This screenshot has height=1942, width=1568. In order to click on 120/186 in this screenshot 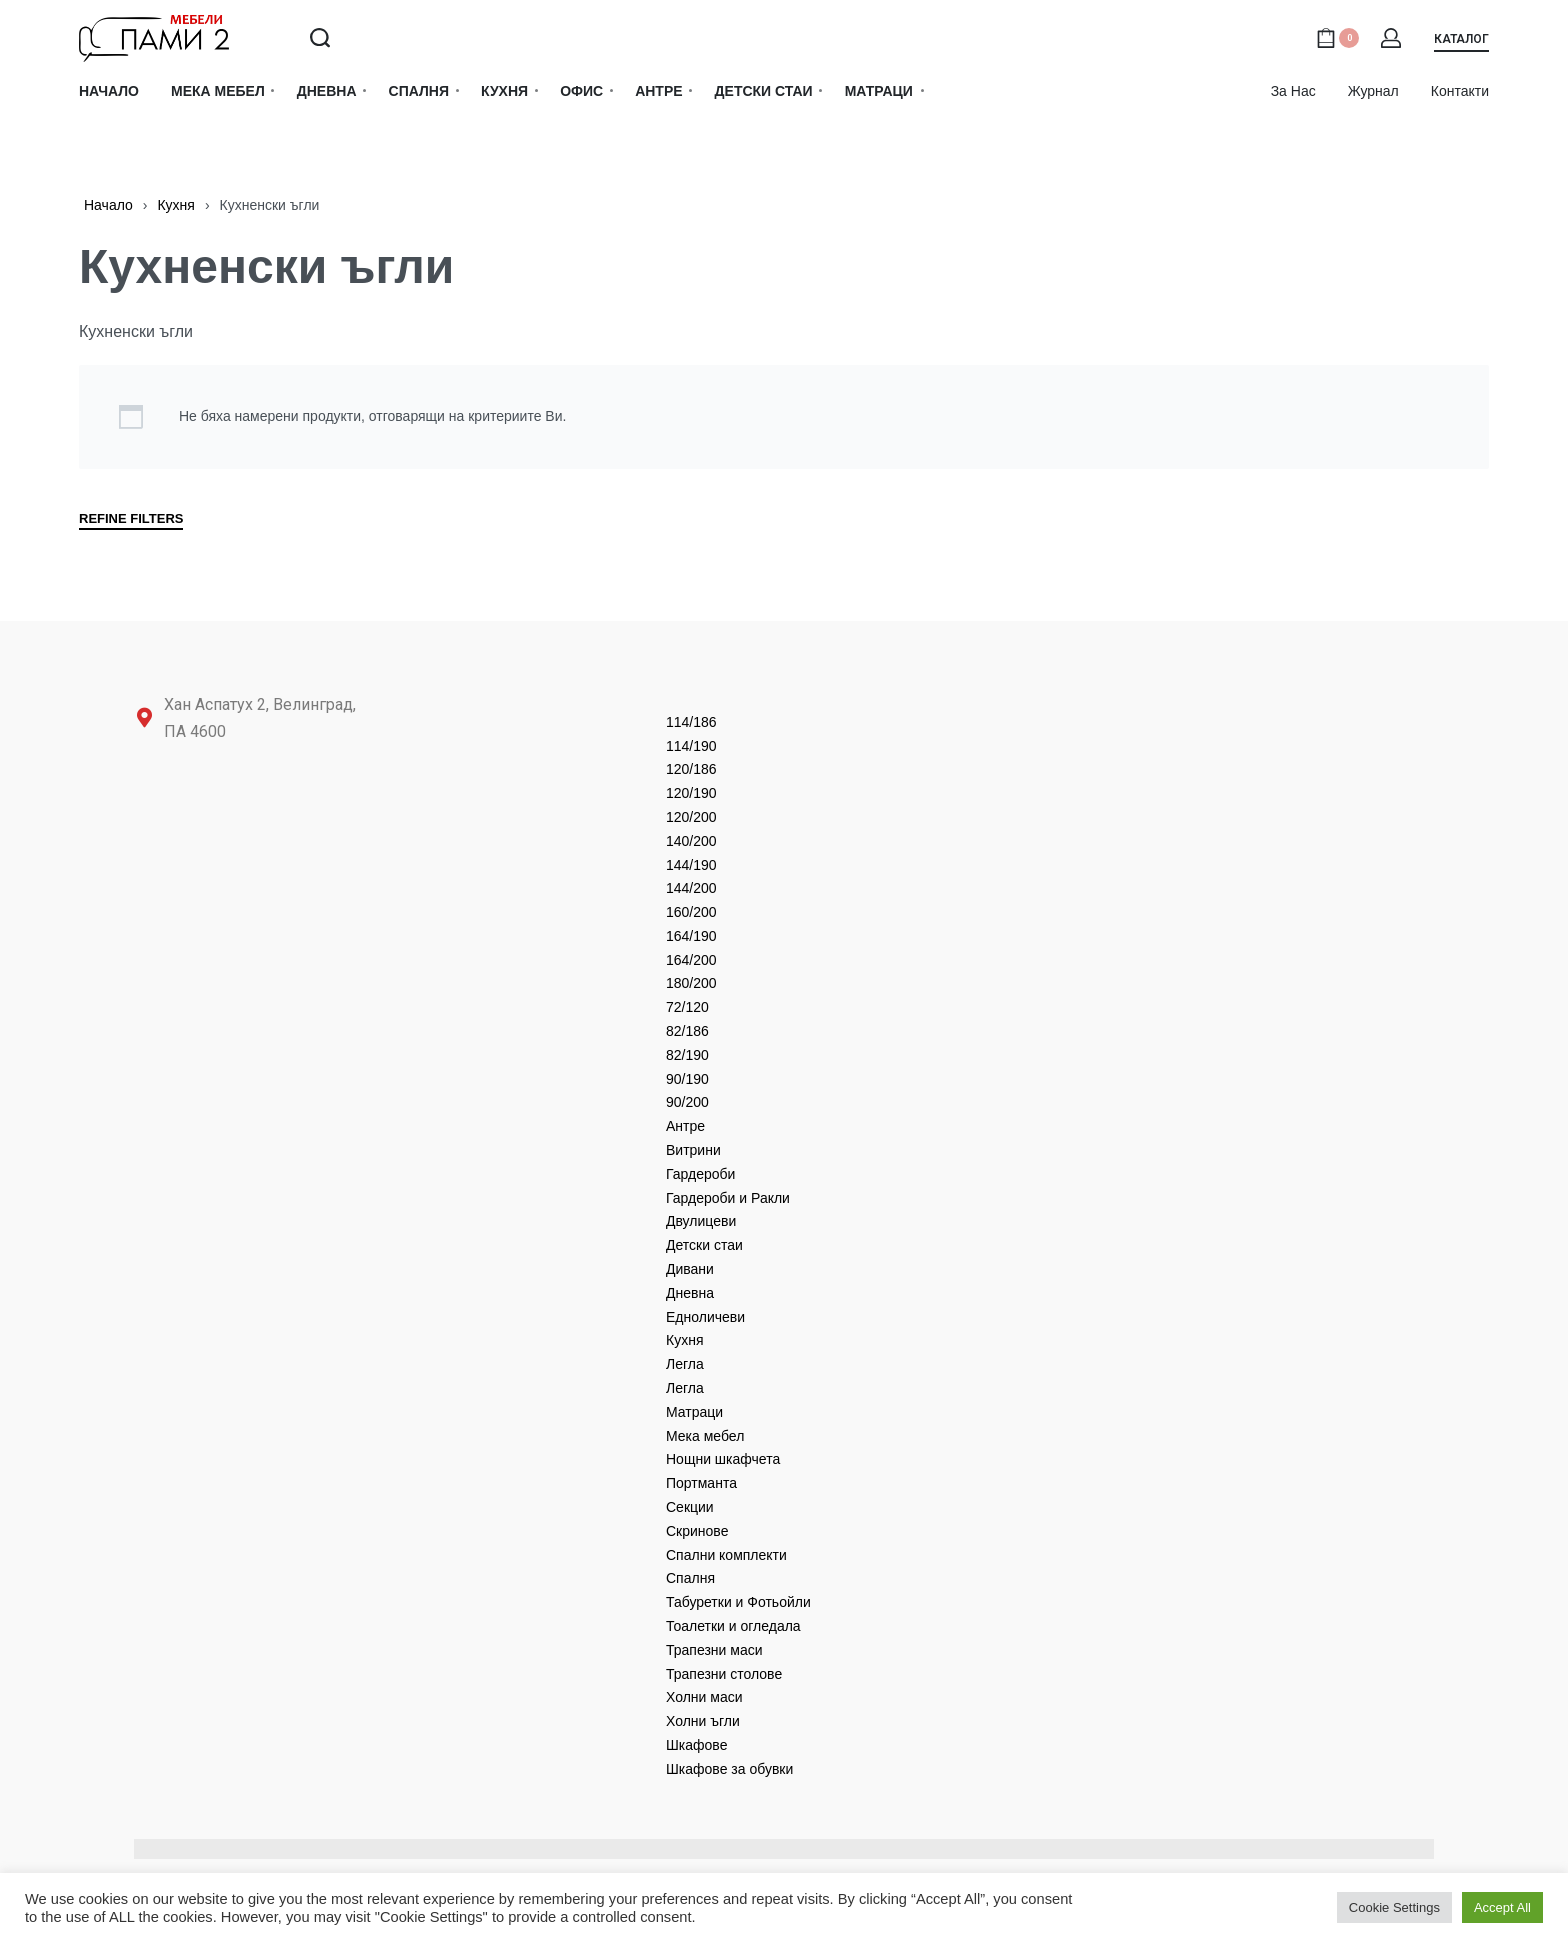, I will do `click(691, 769)`.